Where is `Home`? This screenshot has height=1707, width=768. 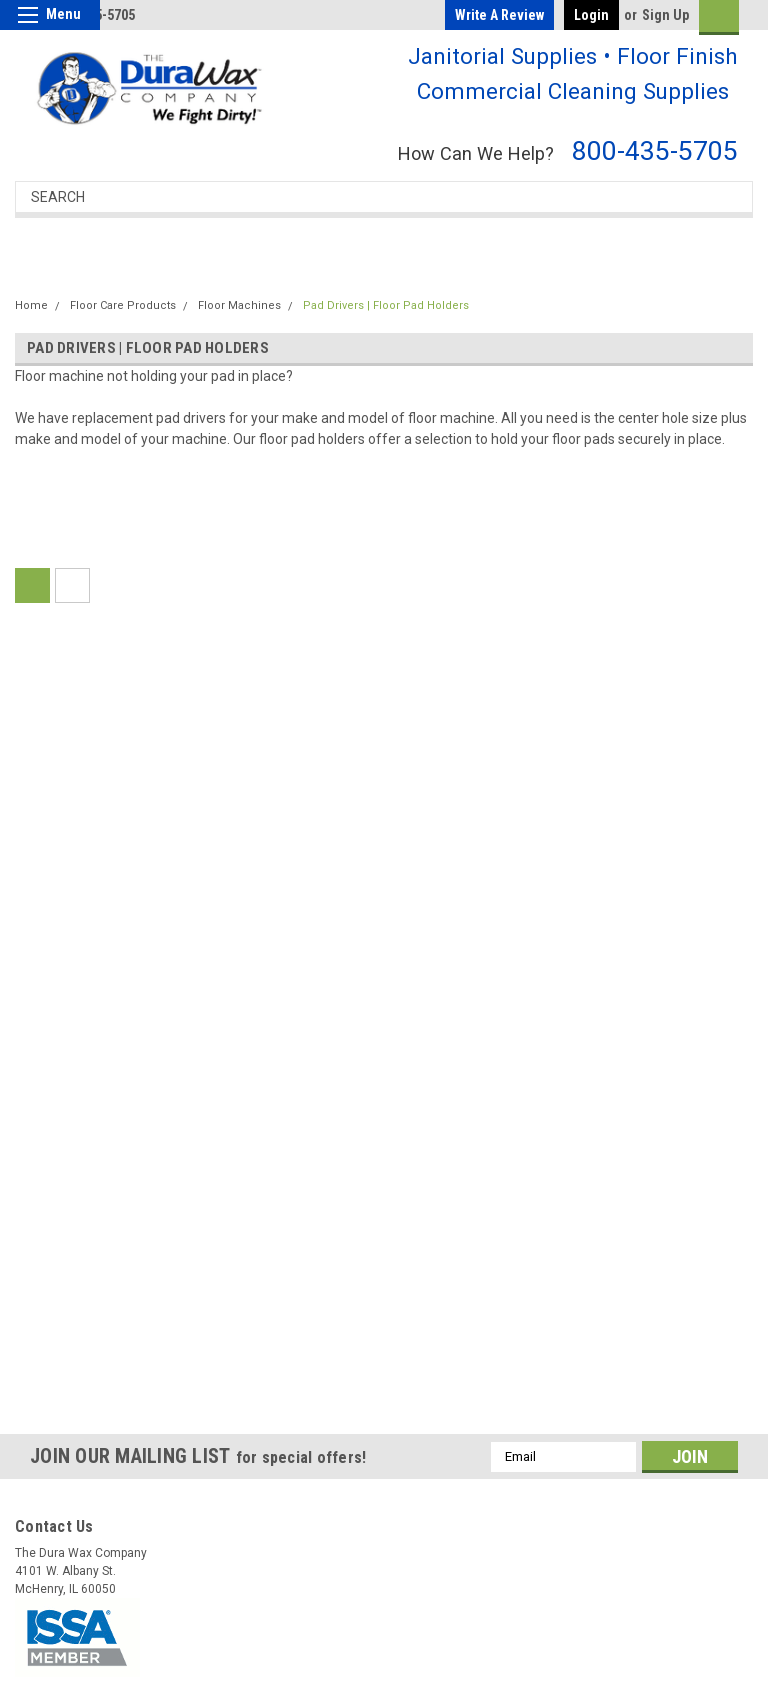 Home is located at coordinates (31, 305).